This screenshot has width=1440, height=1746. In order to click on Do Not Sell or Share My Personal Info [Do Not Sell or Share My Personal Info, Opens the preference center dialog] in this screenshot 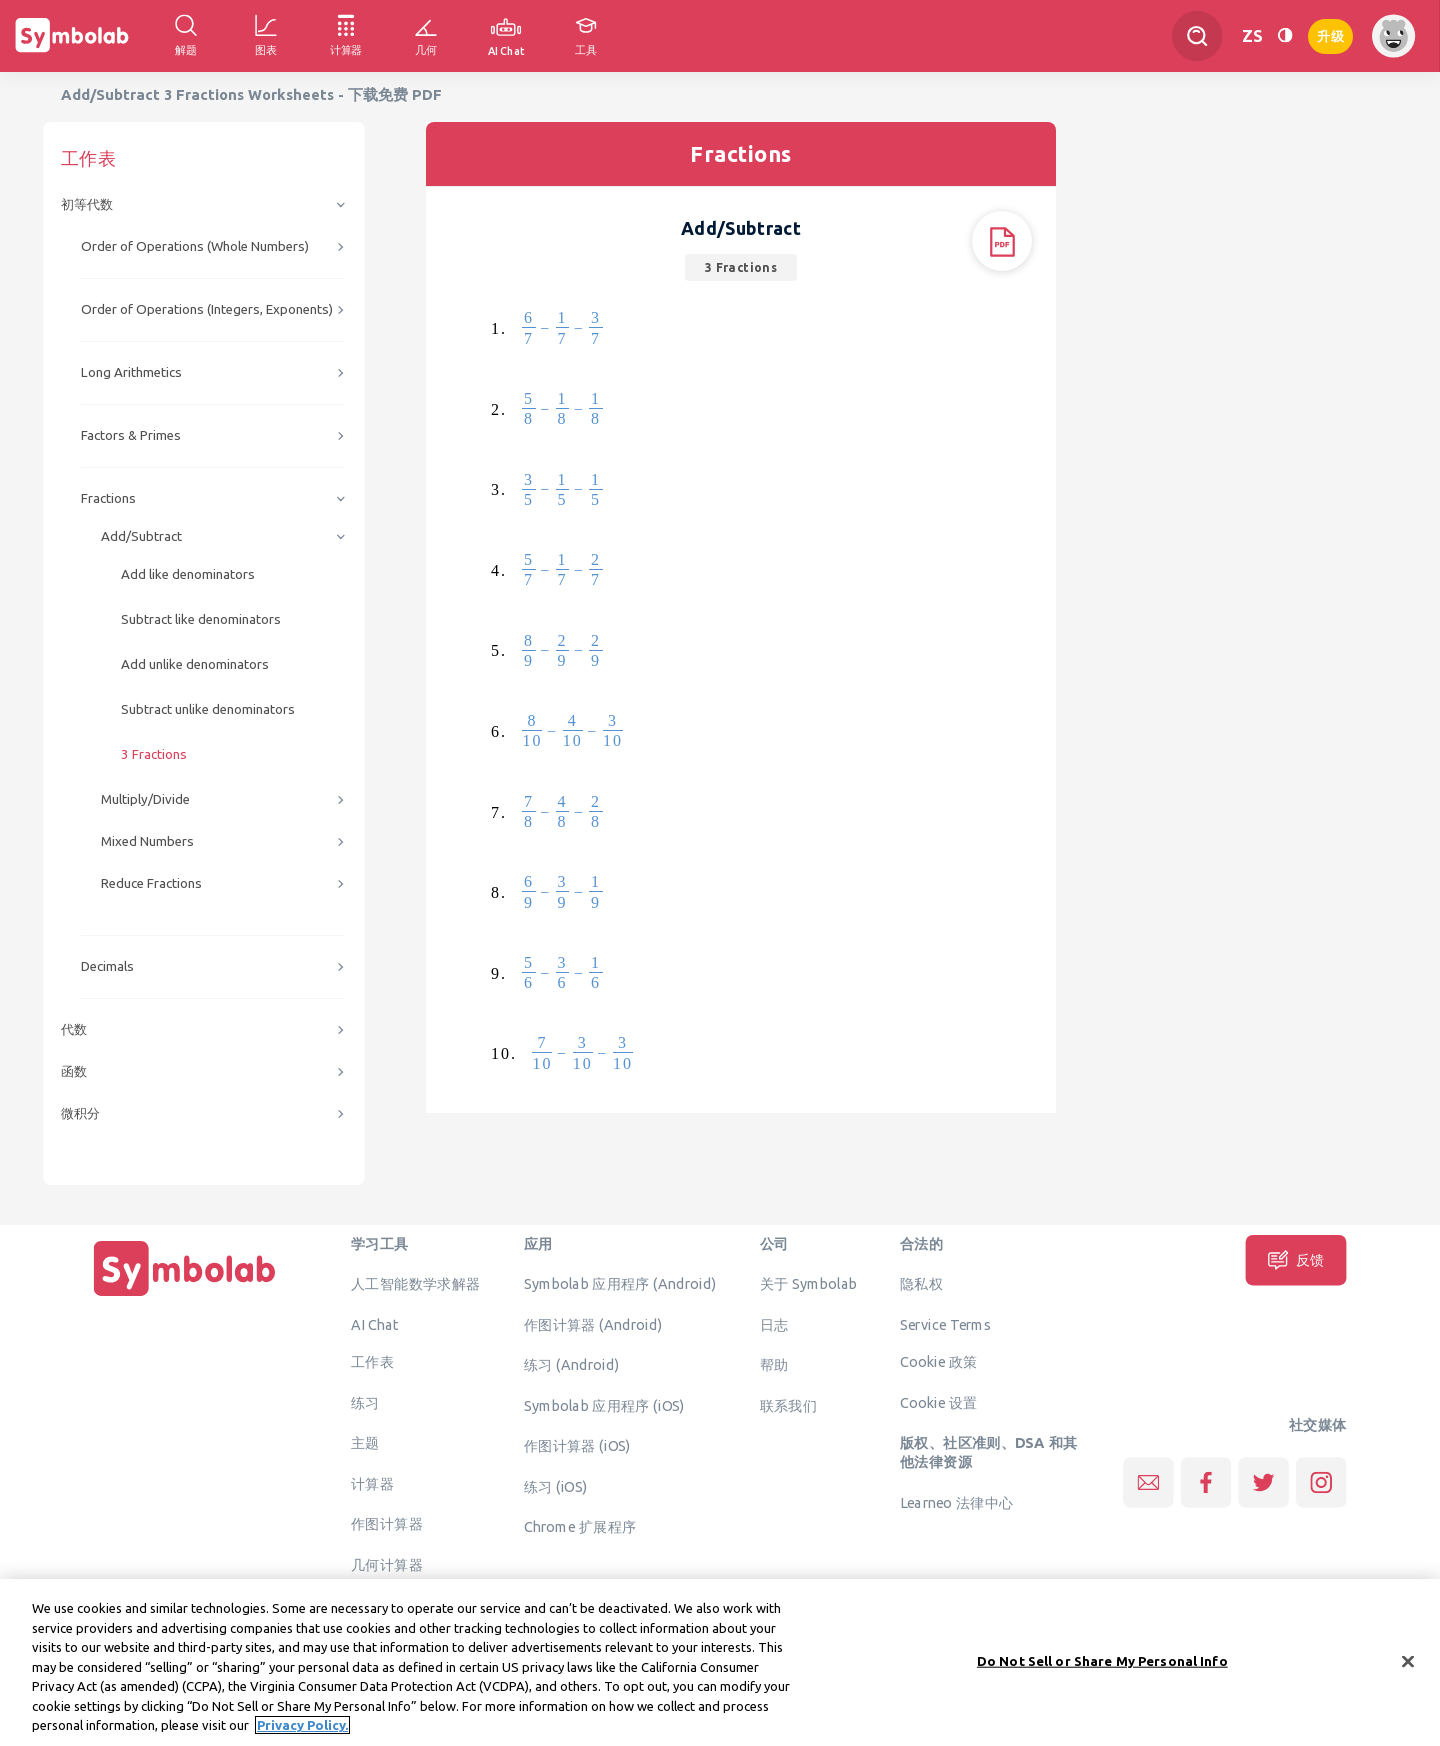, I will do `click(1102, 1672)`.